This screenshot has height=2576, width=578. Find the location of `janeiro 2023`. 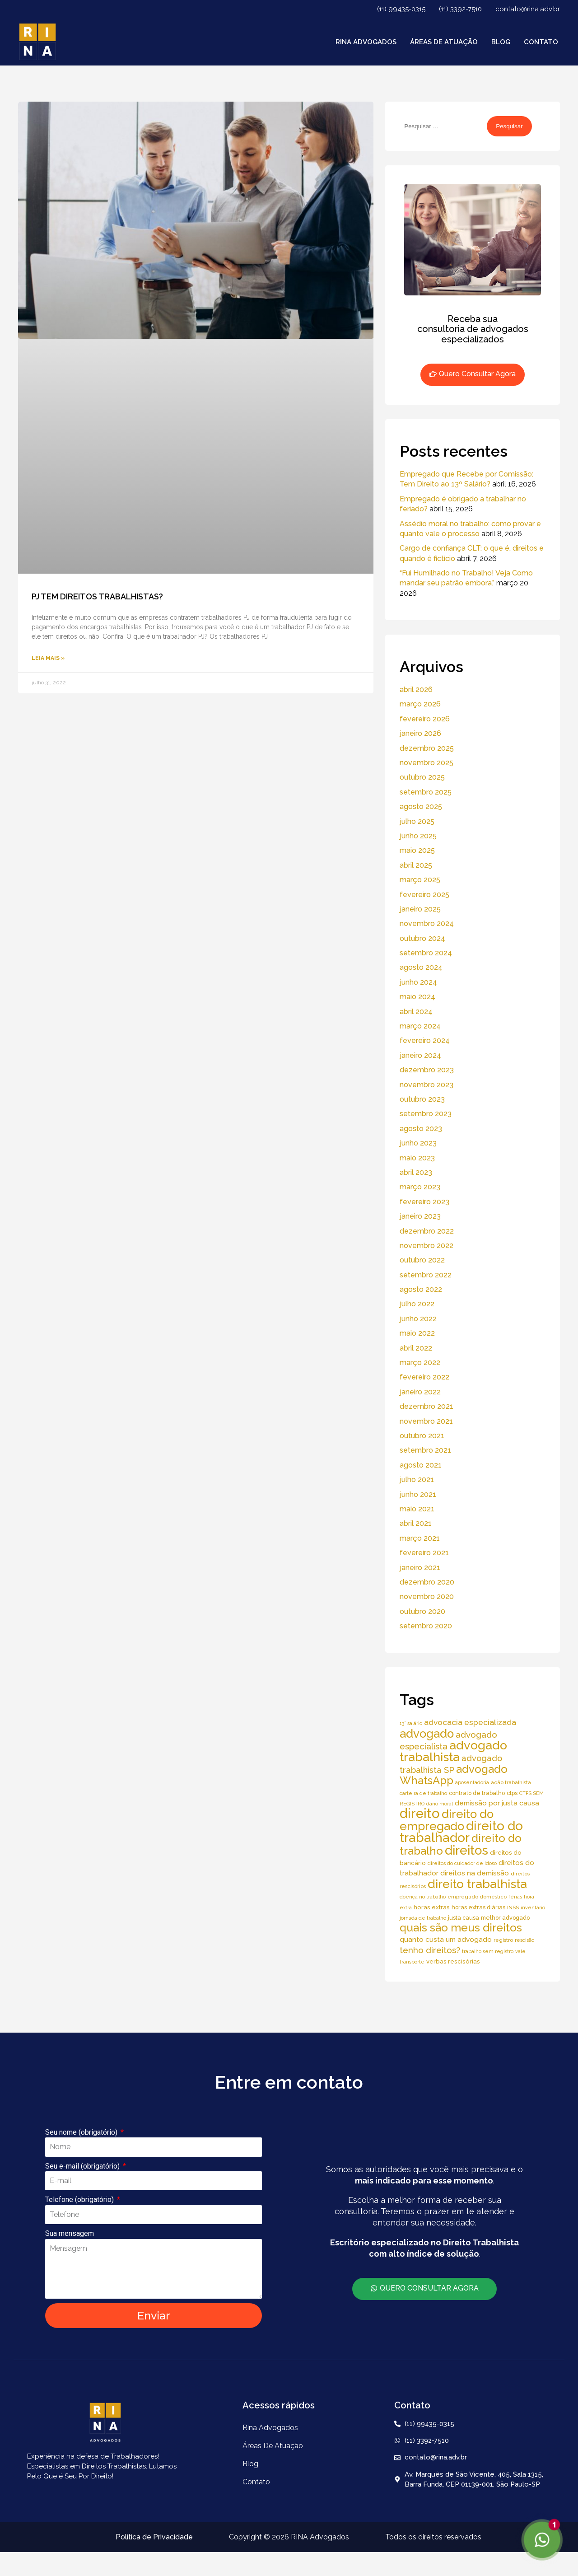

janeiro 2023 is located at coordinates (420, 1216).